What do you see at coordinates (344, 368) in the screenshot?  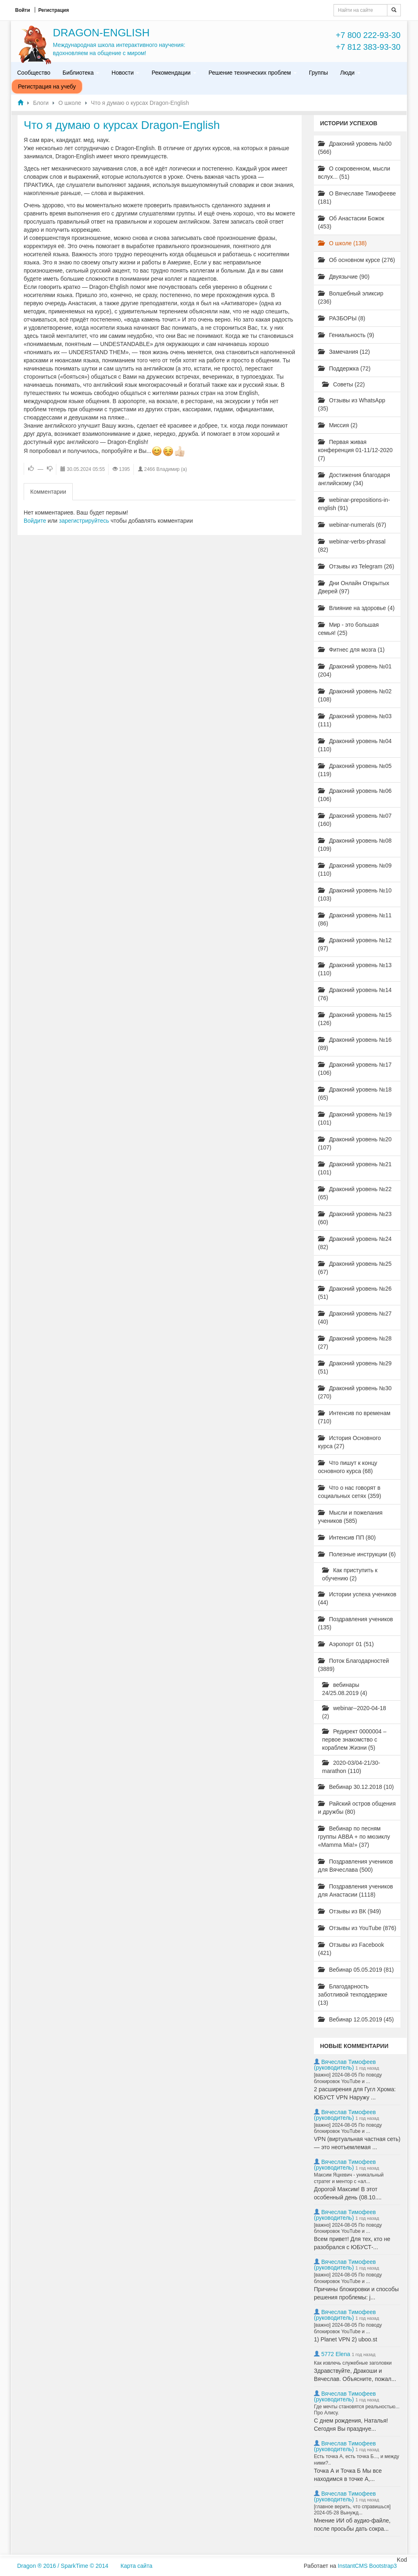 I see `Поддержка (72)` at bounding box center [344, 368].